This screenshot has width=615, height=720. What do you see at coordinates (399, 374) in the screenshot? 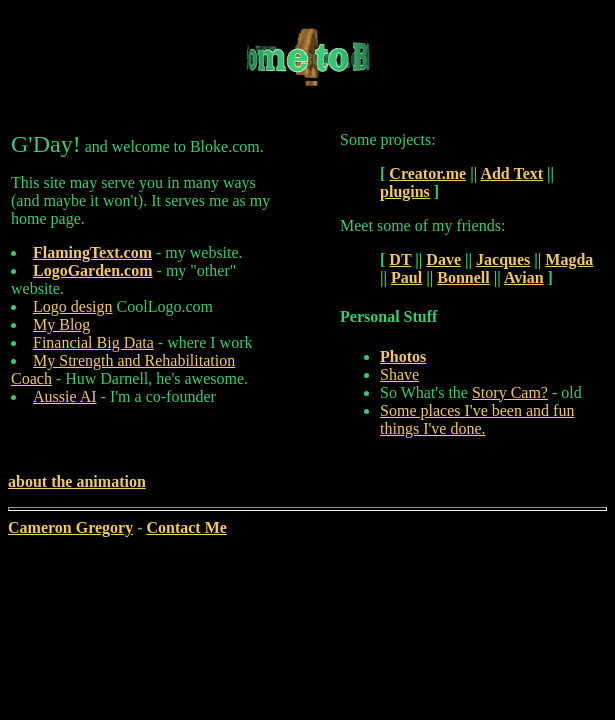
I see `Shave` at bounding box center [399, 374].